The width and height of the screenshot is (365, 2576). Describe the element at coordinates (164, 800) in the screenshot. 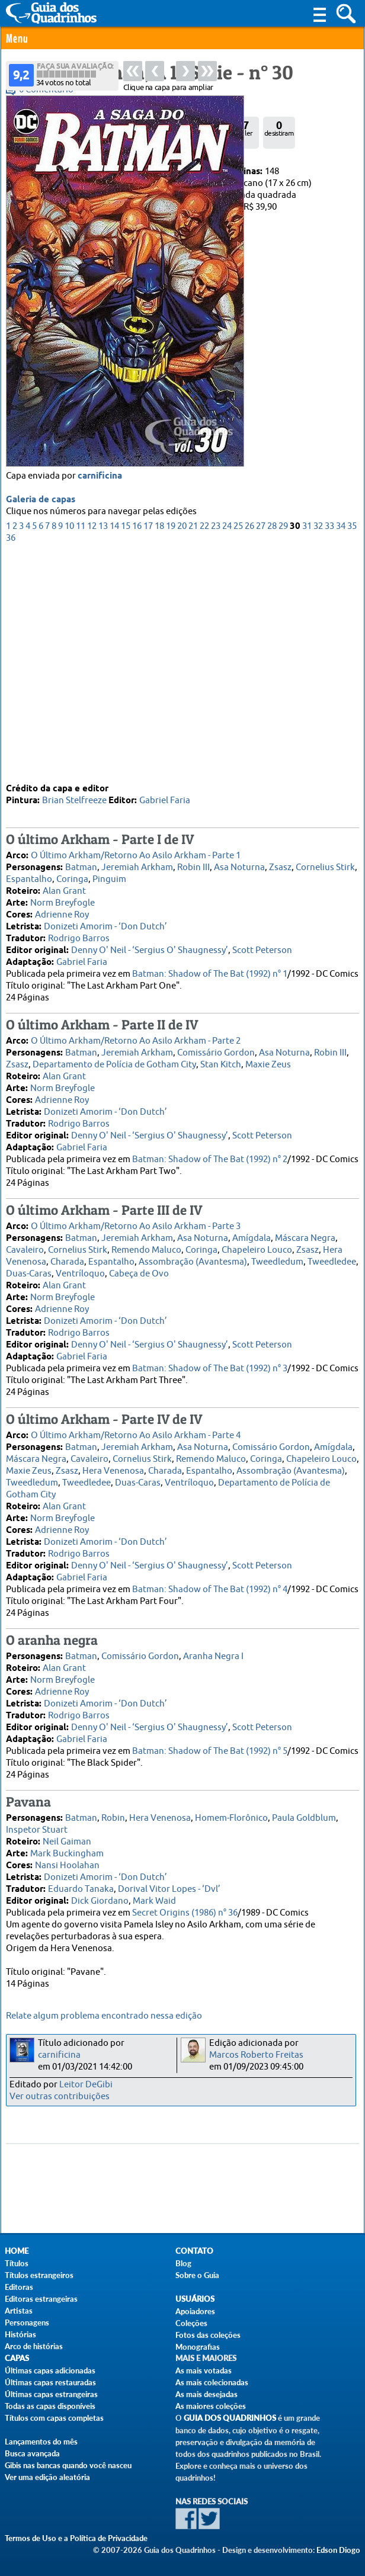

I see `Gabriel Faria` at that location.